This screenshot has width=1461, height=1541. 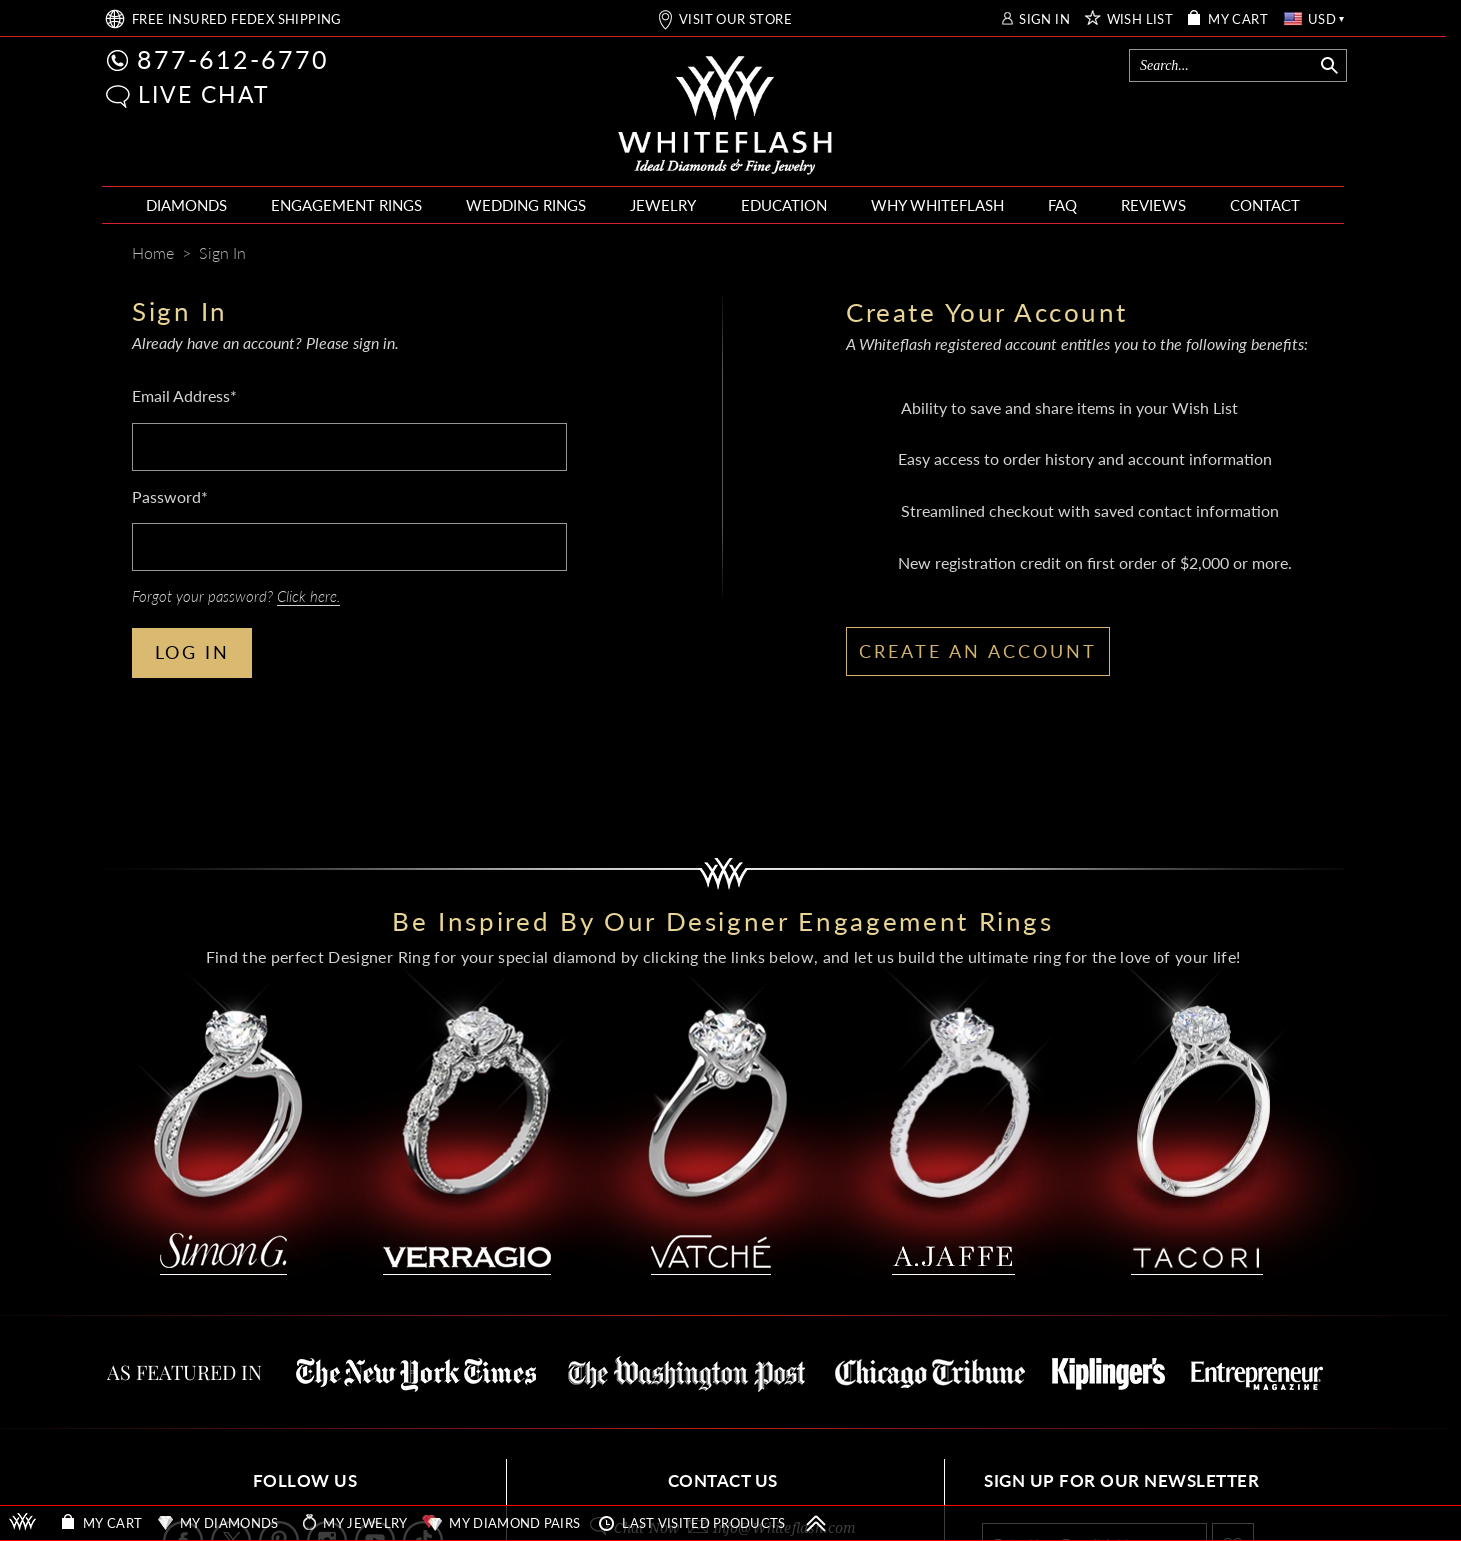 What do you see at coordinates (723, 1480) in the screenshot?
I see `CONTACT US` at bounding box center [723, 1480].